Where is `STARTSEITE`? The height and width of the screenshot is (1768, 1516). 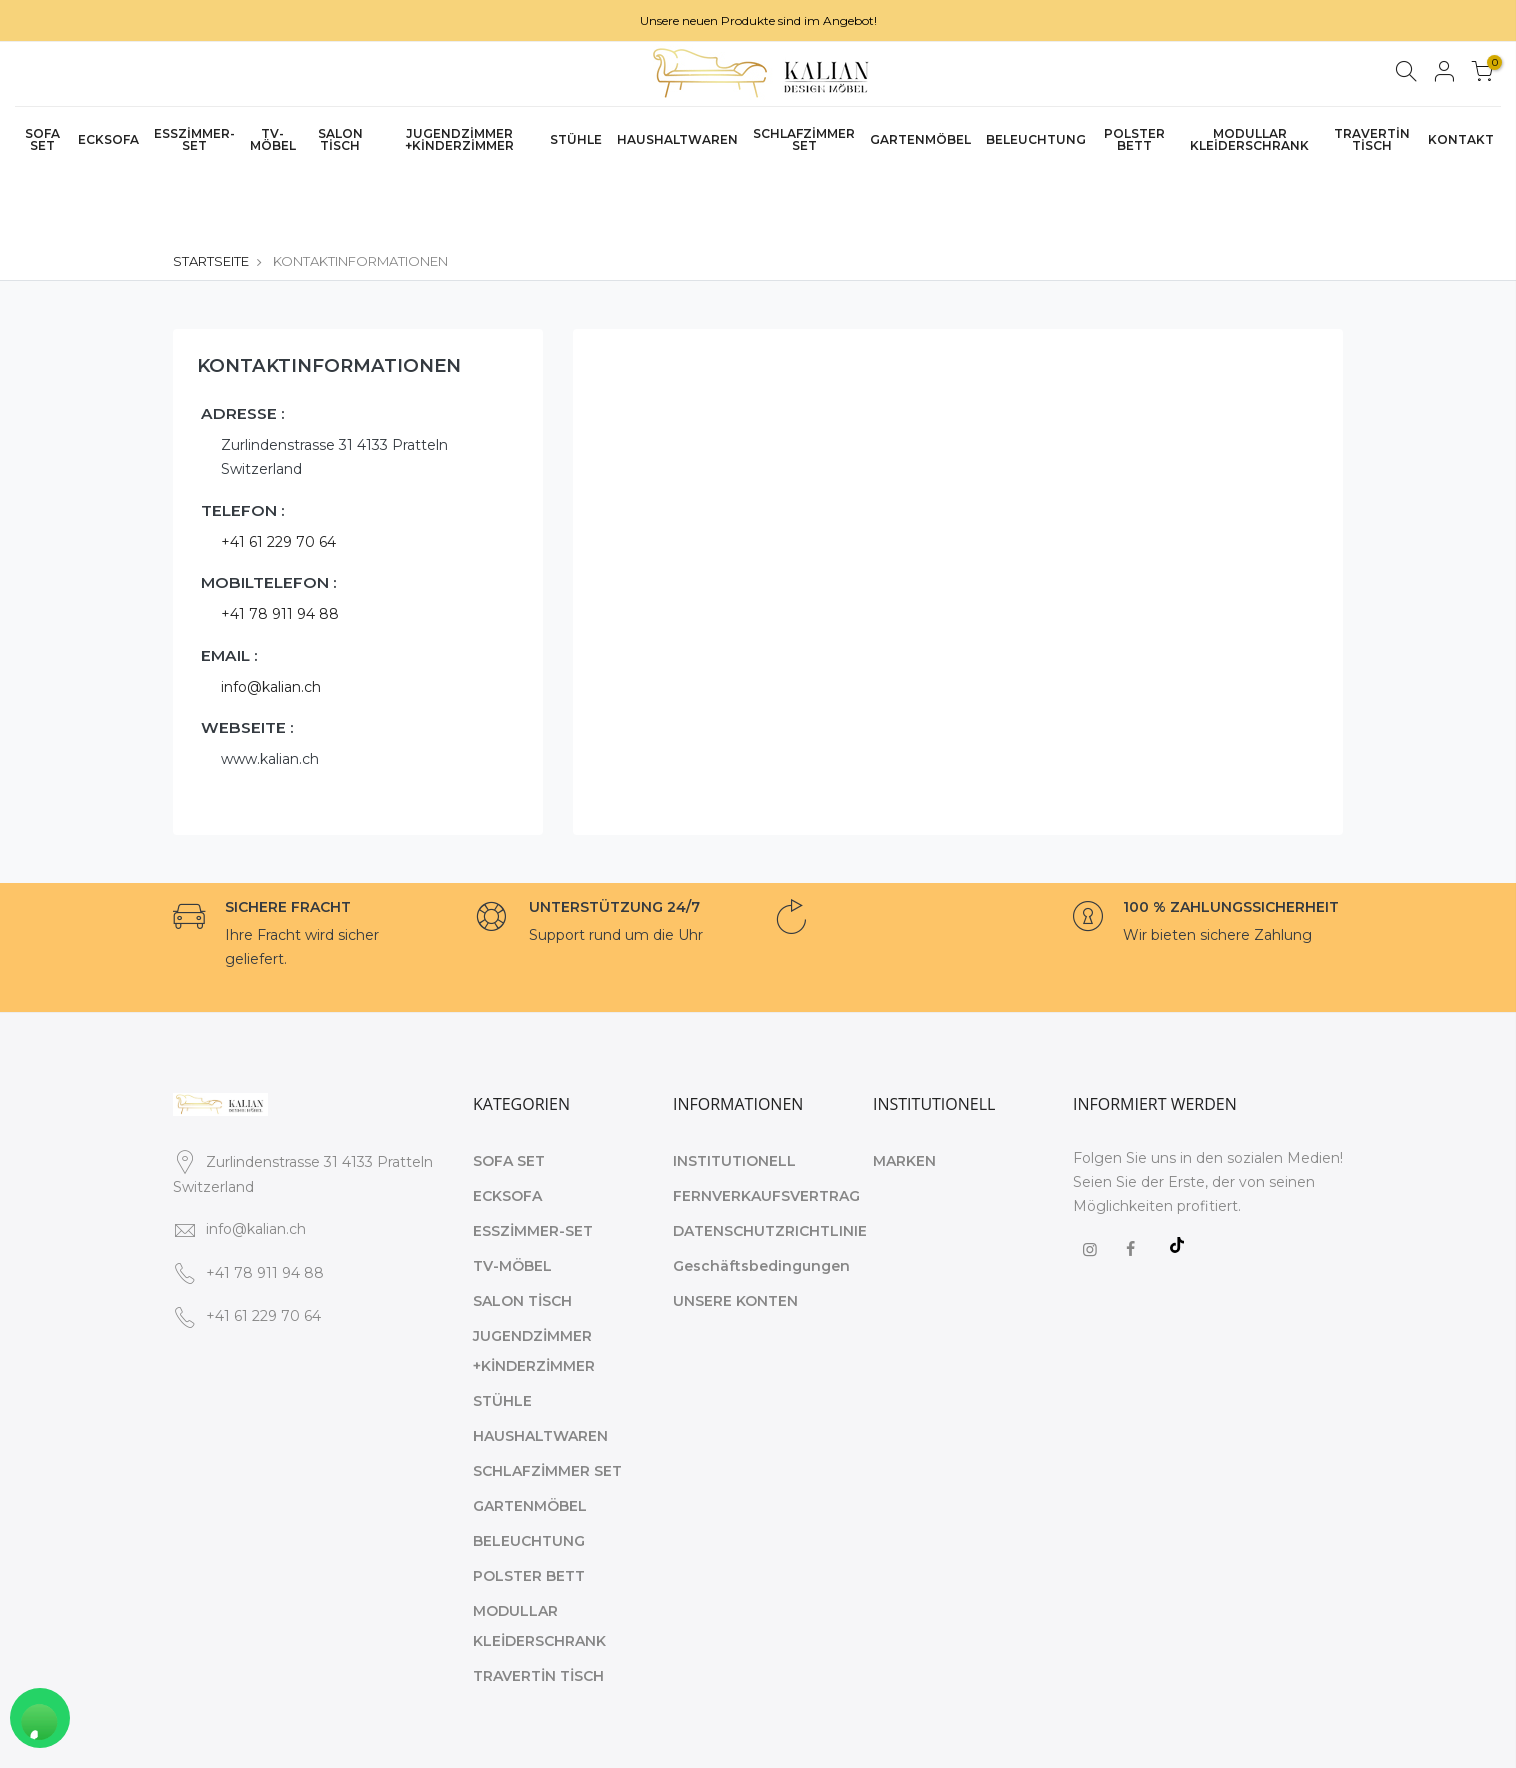 STARTSEITE is located at coordinates (211, 191).